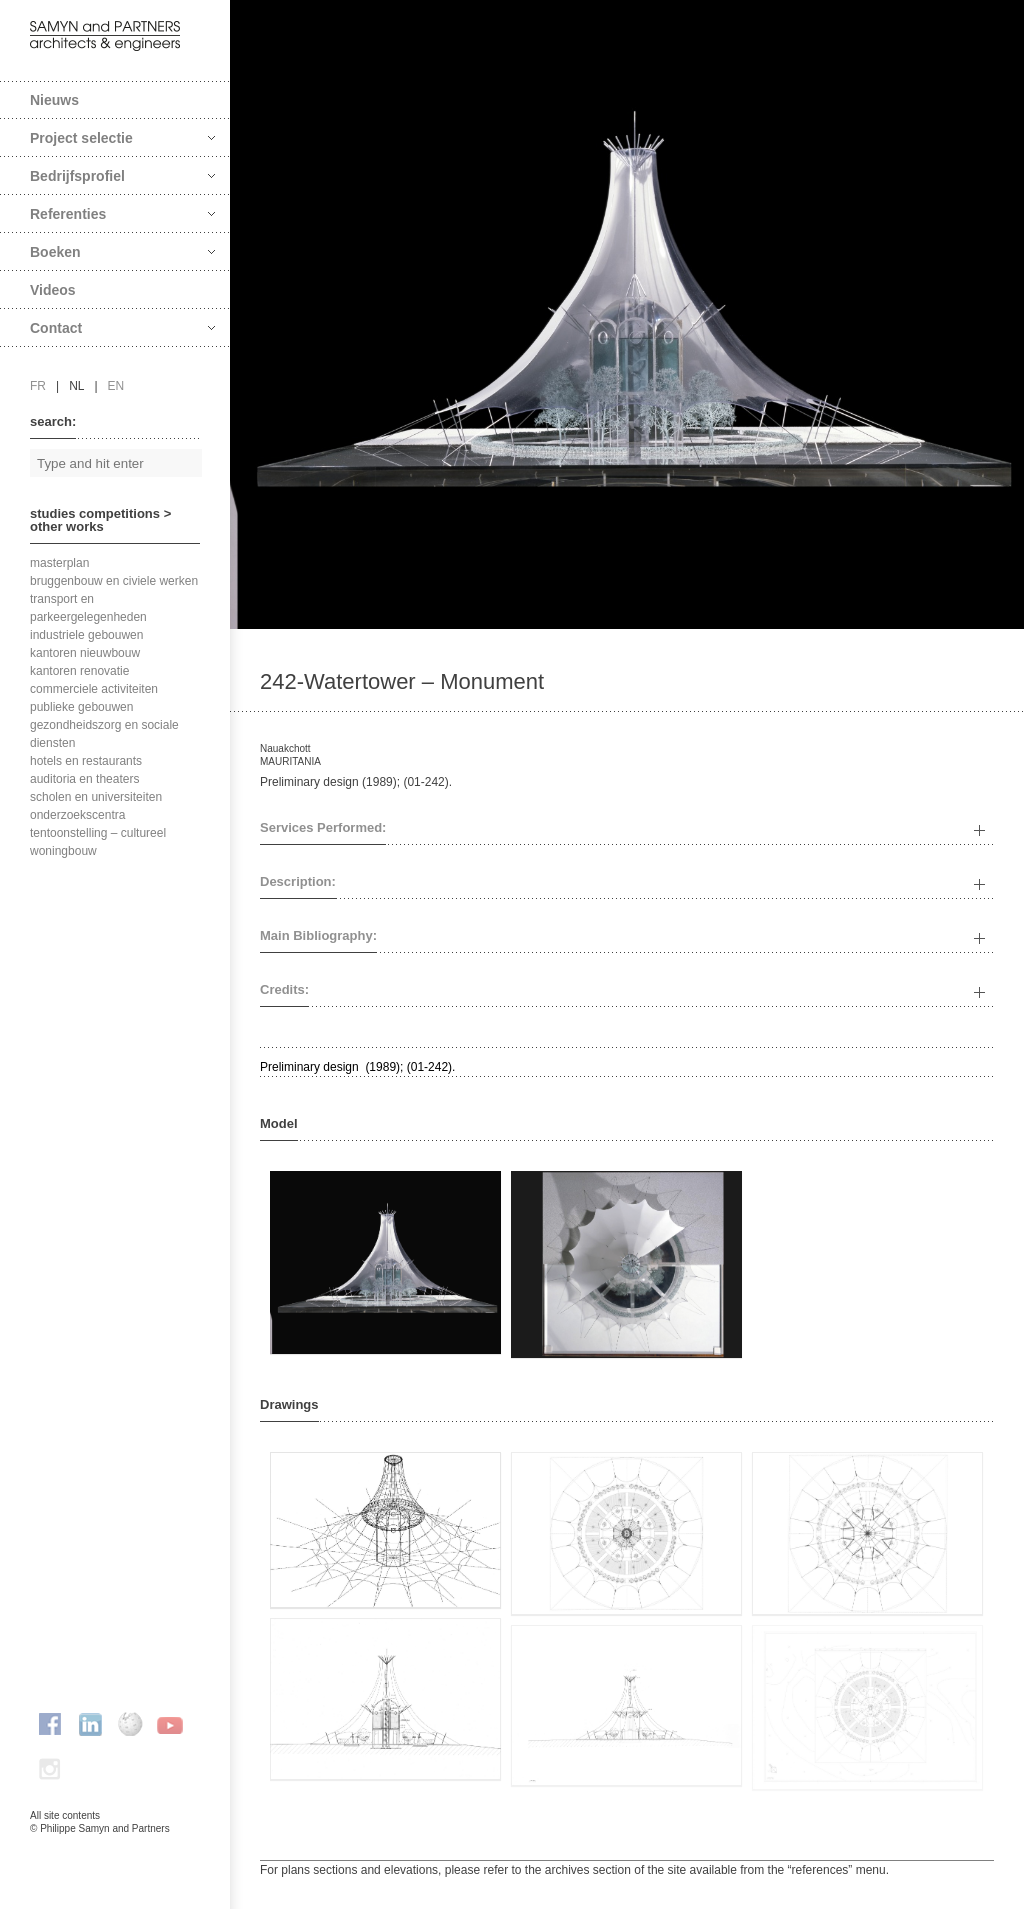  What do you see at coordinates (94, 689) in the screenshot?
I see `commerciele activiteiten` at bounding box center [94, 689].